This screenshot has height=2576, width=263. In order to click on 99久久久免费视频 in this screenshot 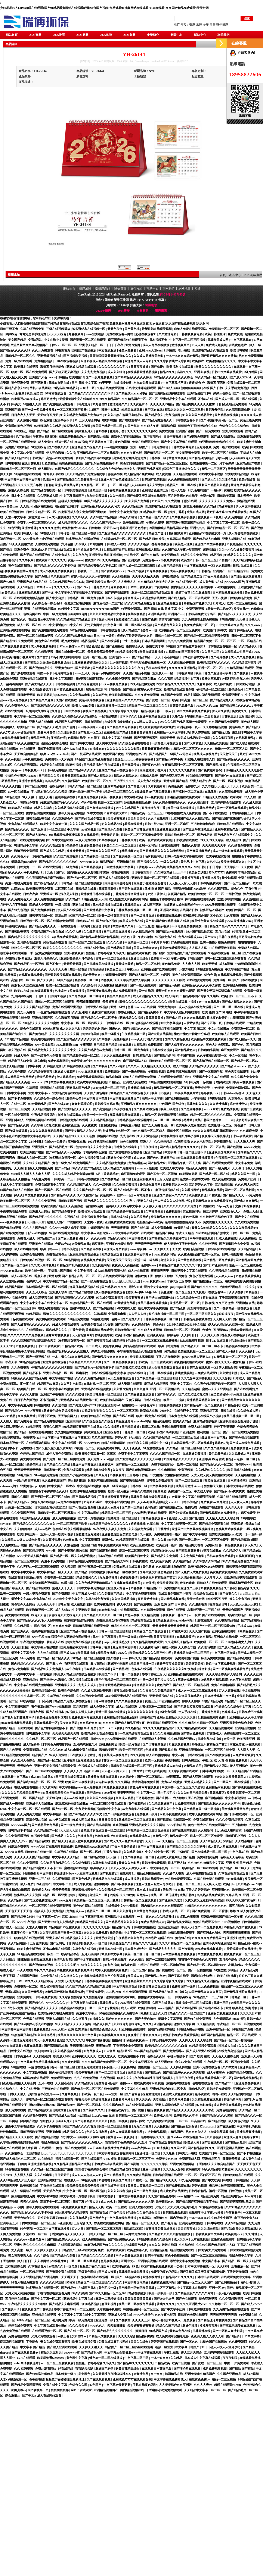, I will do `click(96, 1932)`.